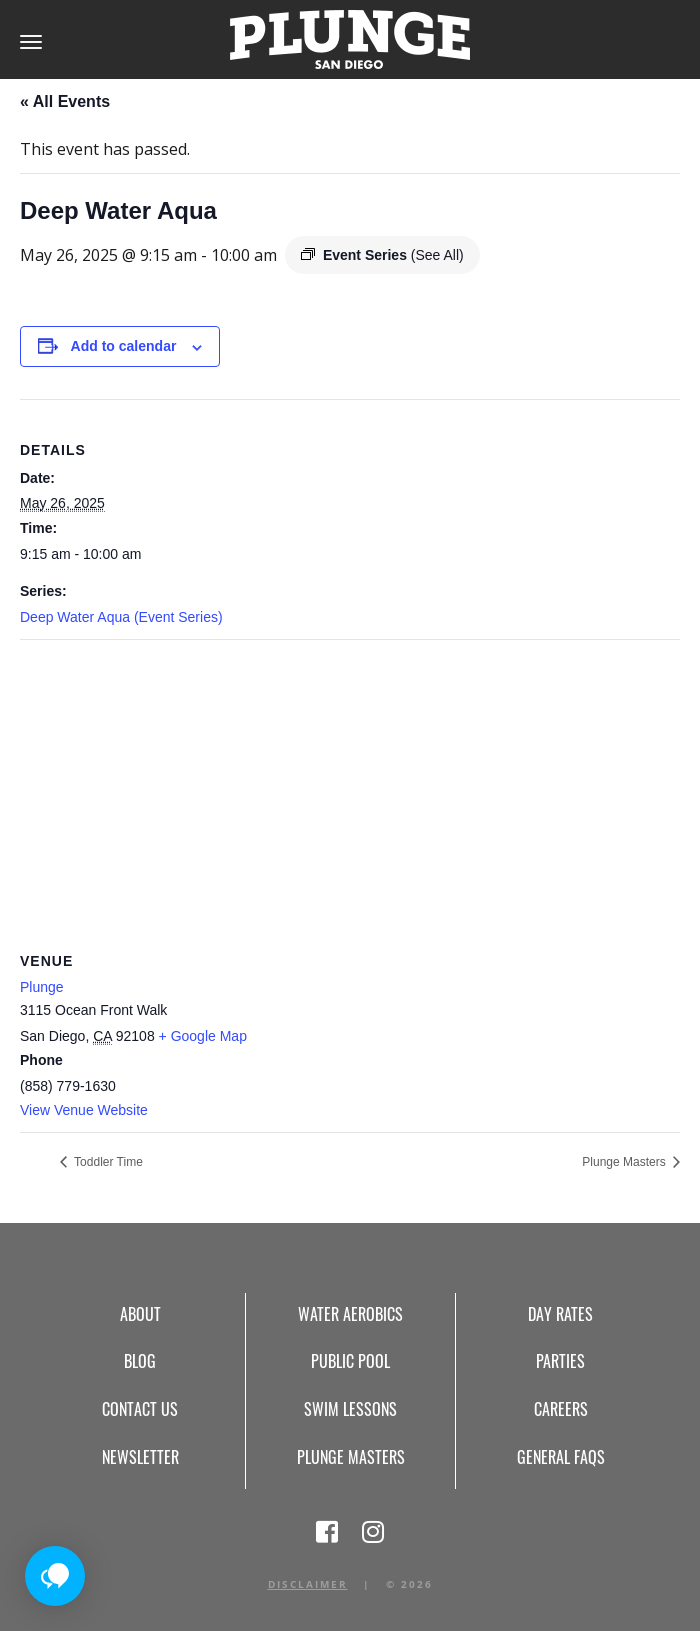  What do you see at coordinates (84, 1110) in the screenshot?
I see `View Venue Website` at bounding box center [84, 1110].